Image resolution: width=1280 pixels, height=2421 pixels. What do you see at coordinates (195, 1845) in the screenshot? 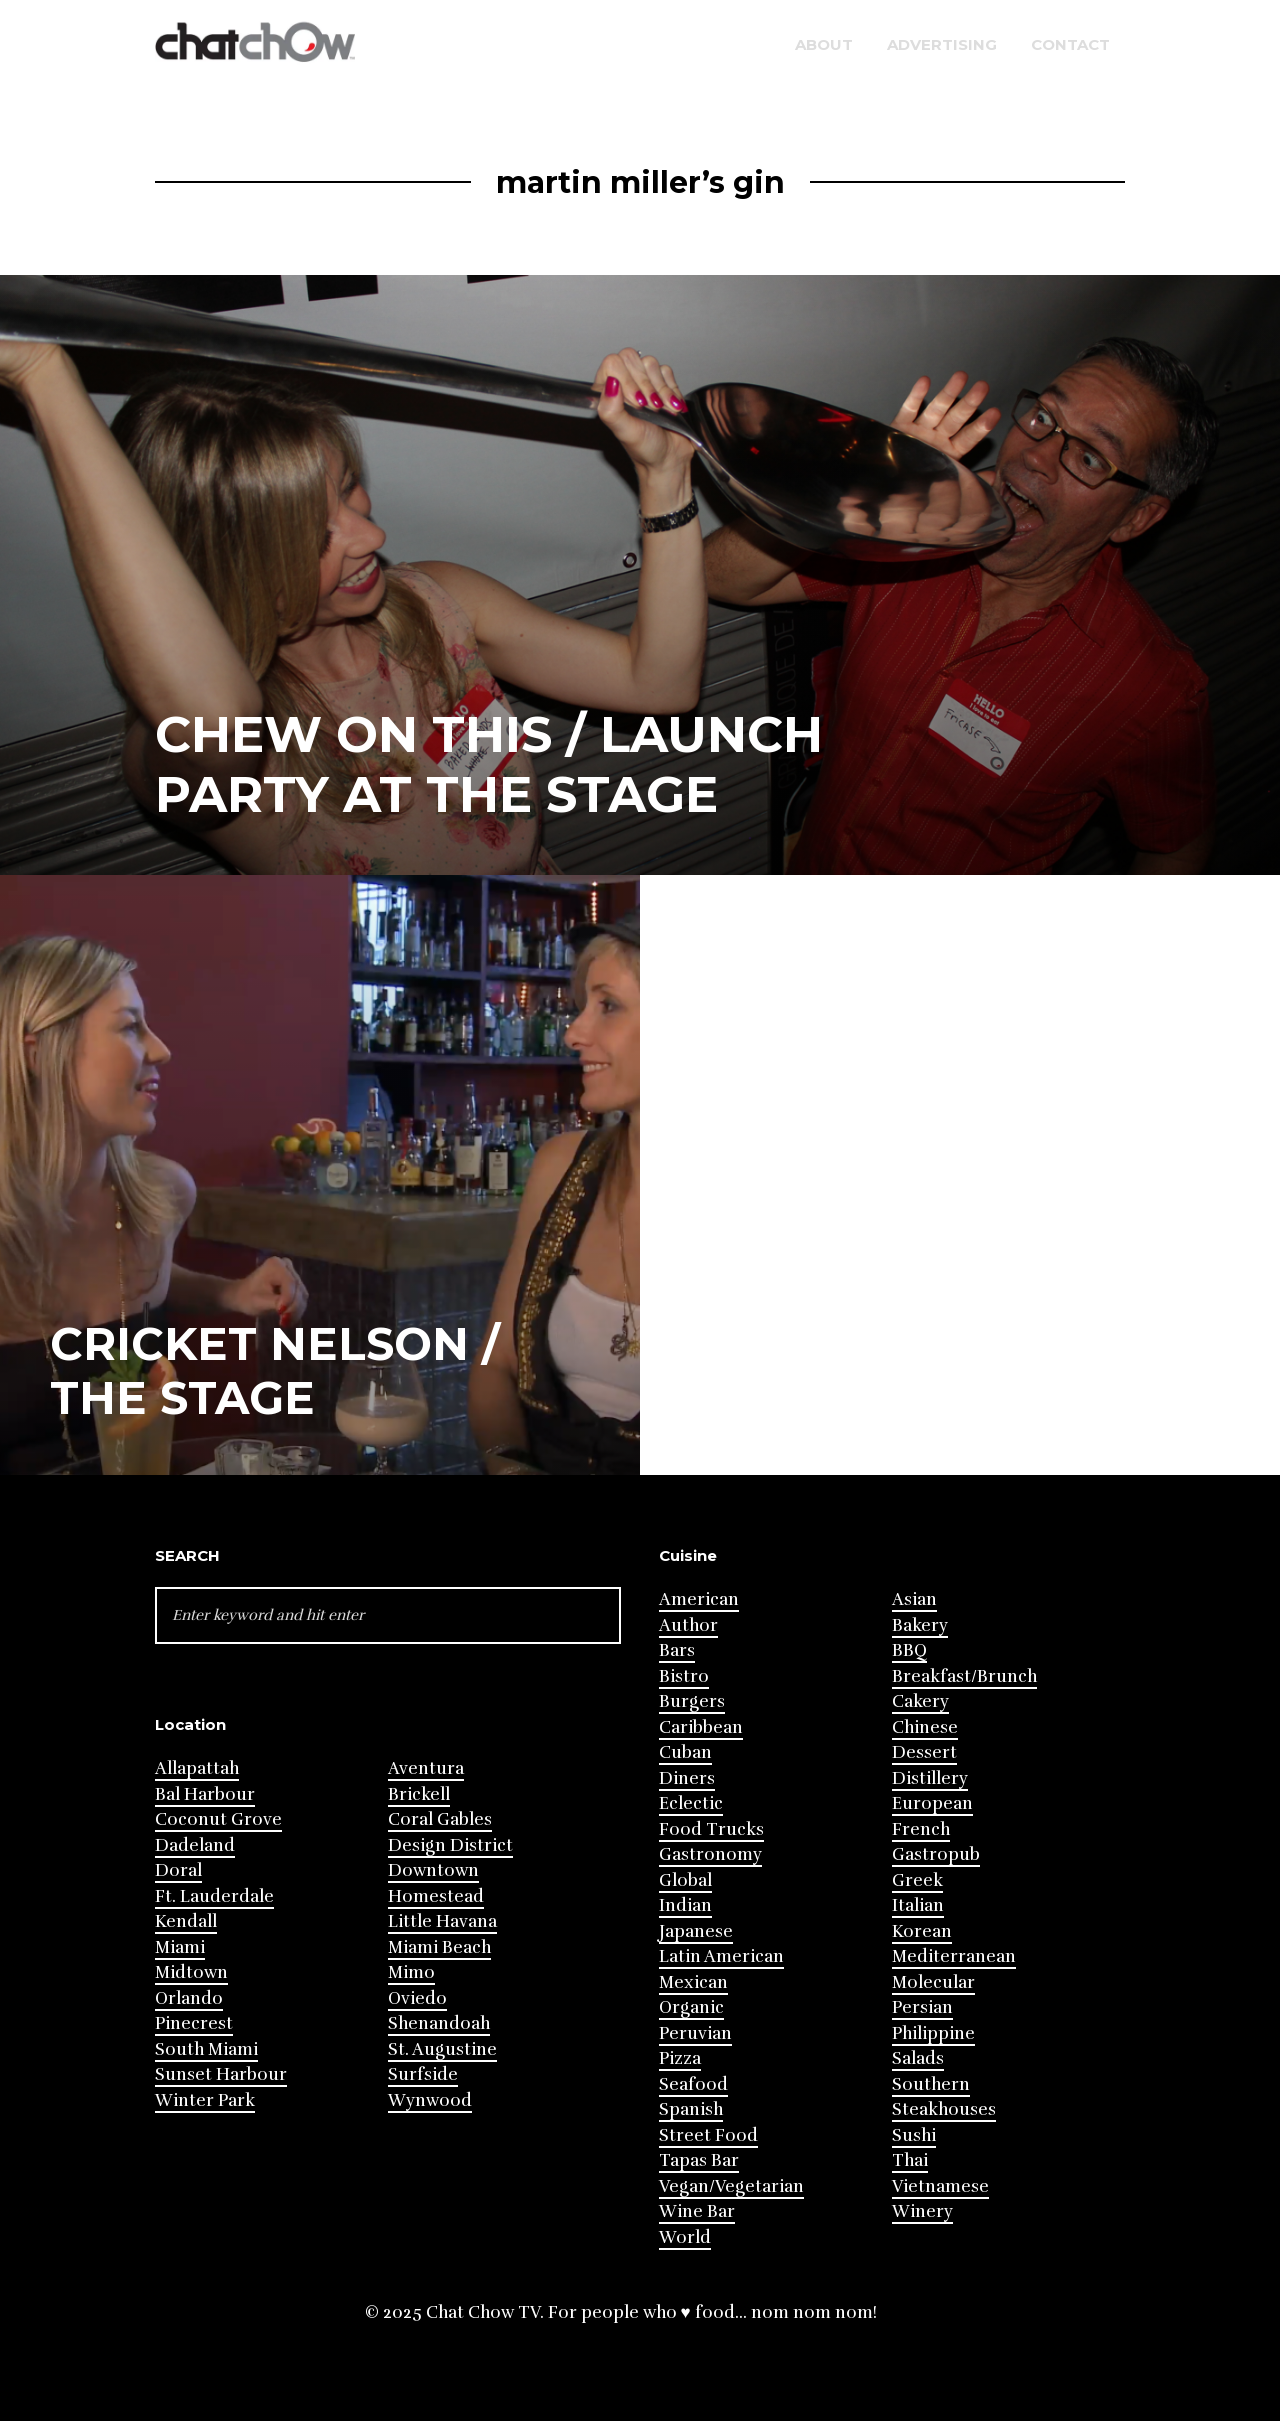
I see `Dadeland` at bounding box center [195, 1845].